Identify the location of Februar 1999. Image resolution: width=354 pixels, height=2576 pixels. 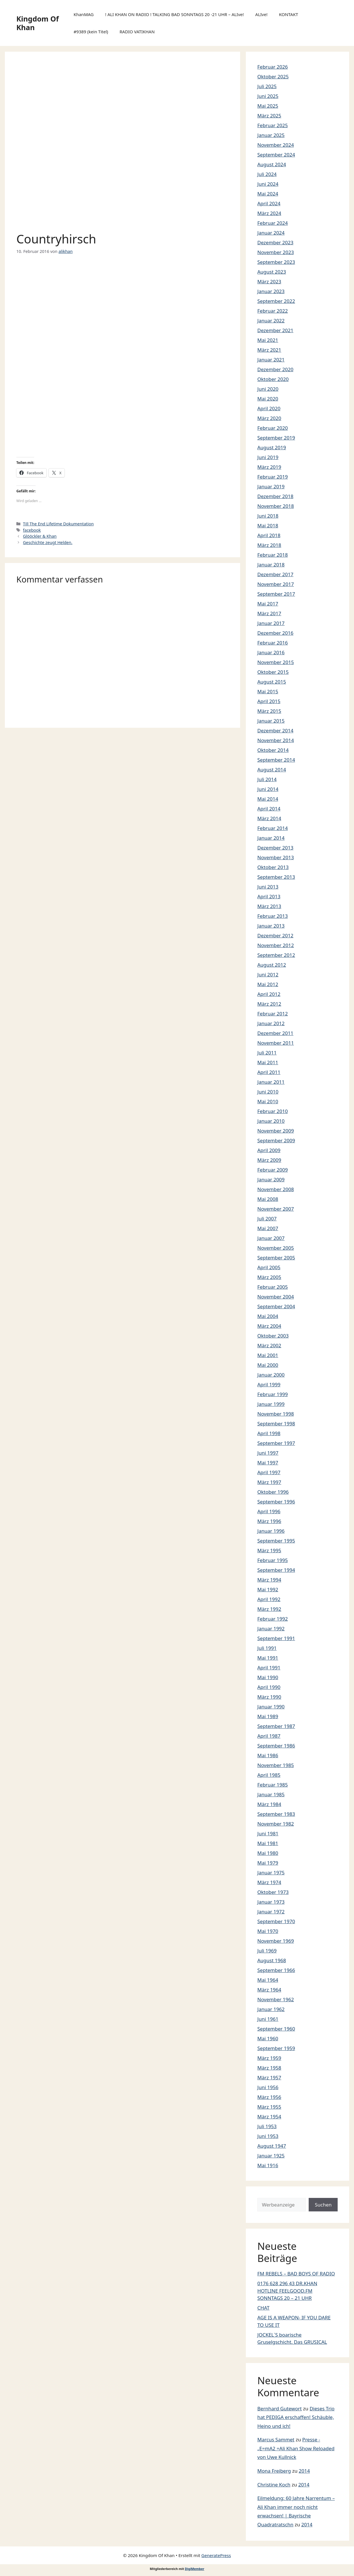
(272, 1394).